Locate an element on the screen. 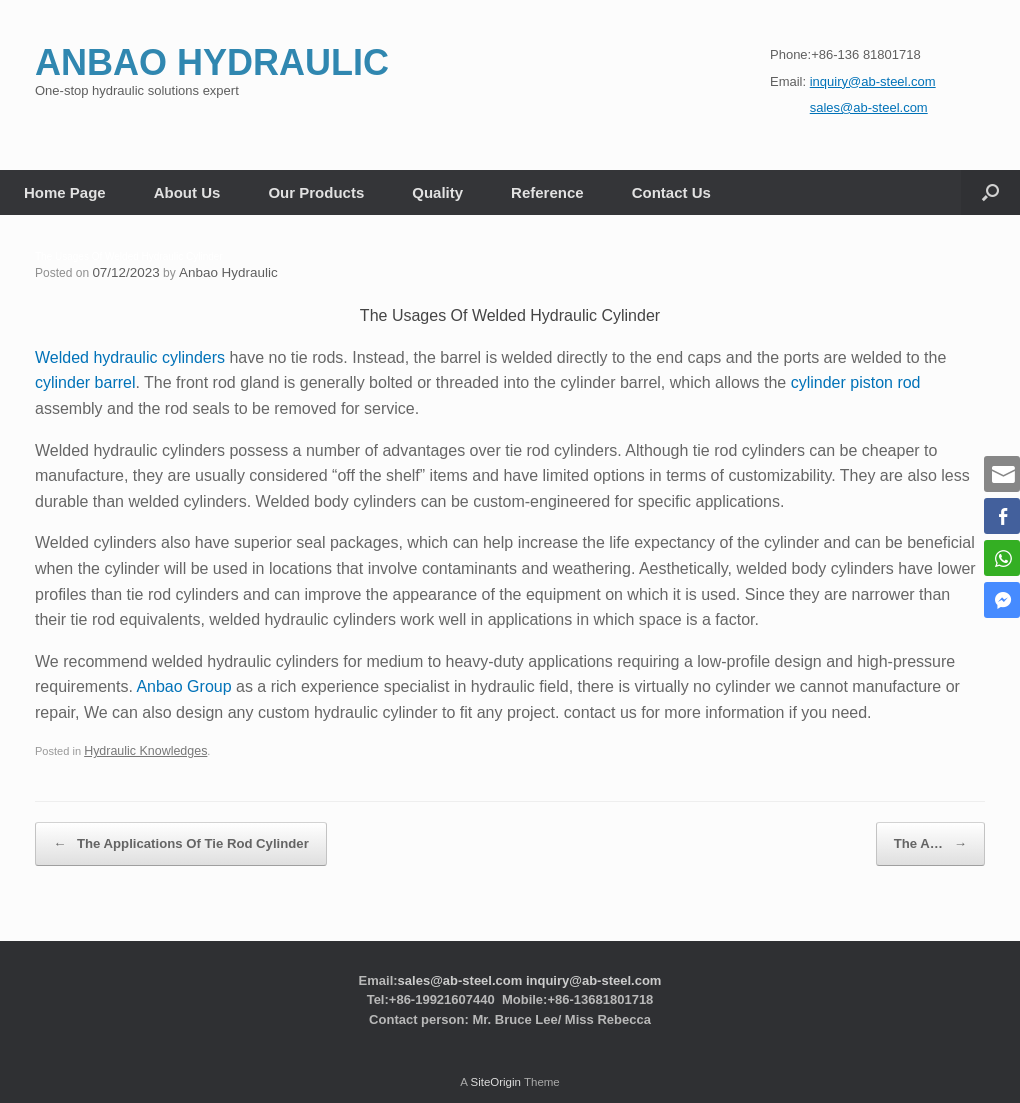  The Applications Of Tie Rod Cylinder is located at coordinates (153, 832).